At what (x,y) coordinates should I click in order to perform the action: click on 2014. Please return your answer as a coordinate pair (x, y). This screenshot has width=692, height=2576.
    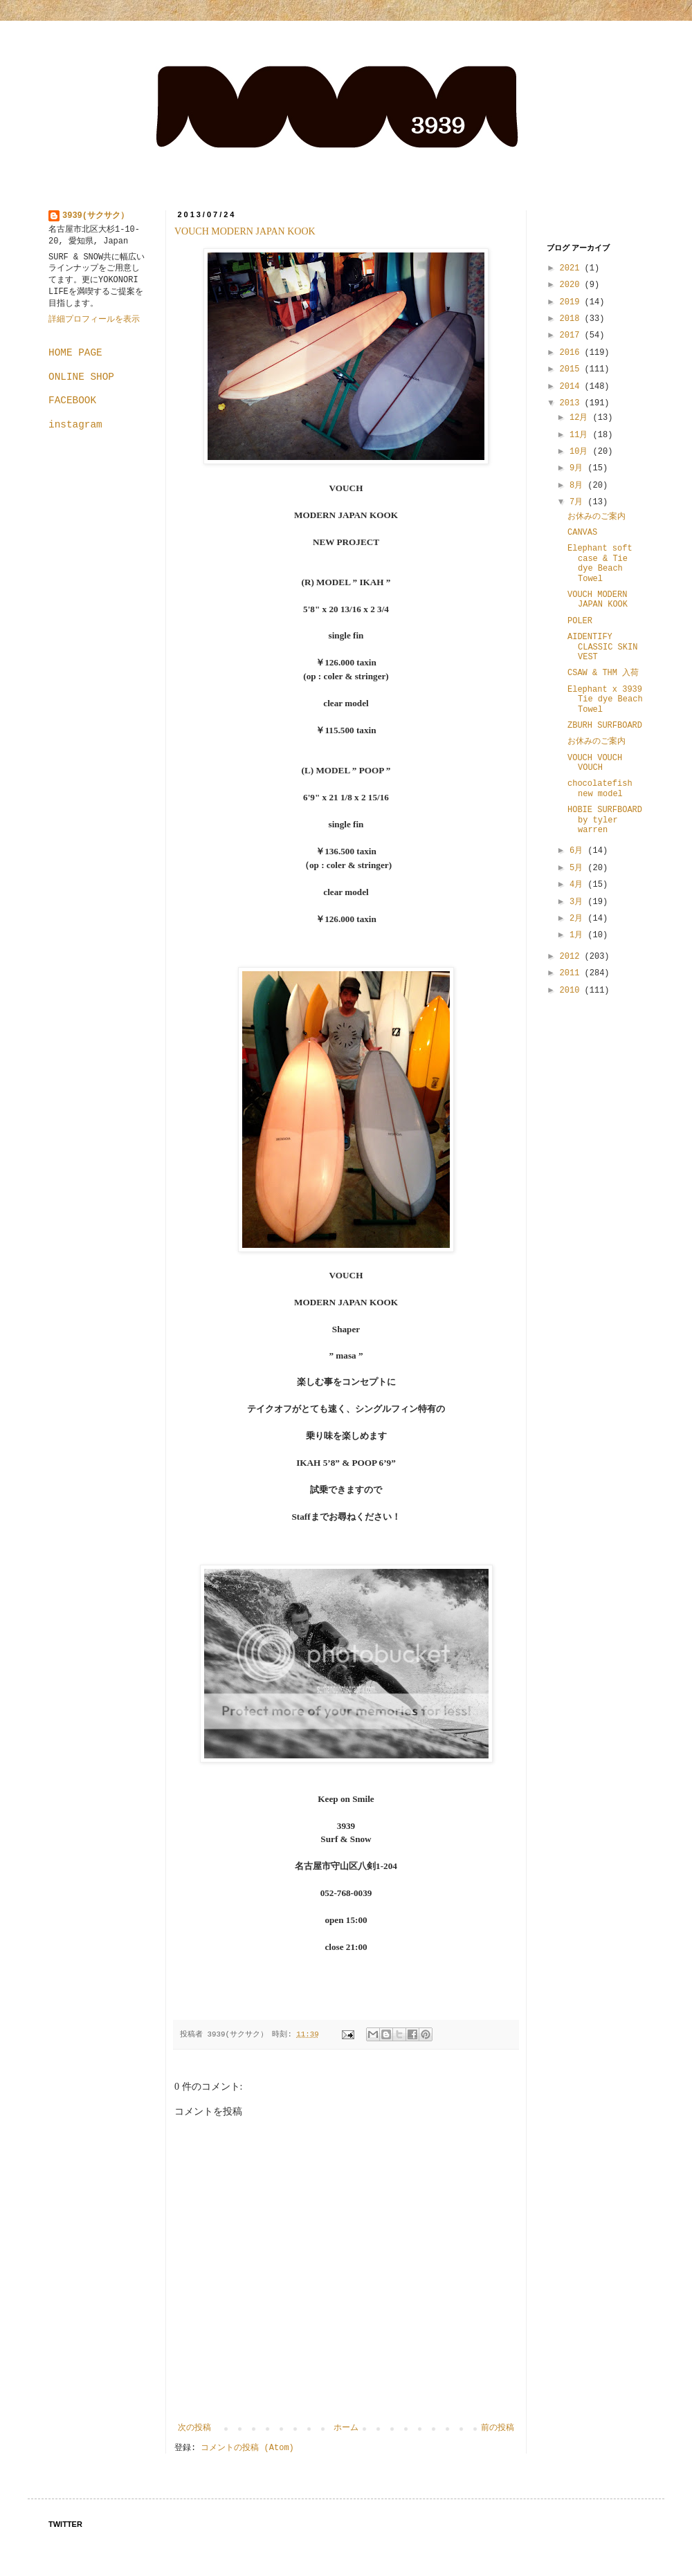
    Looking at the image, I should click on (572, 387).